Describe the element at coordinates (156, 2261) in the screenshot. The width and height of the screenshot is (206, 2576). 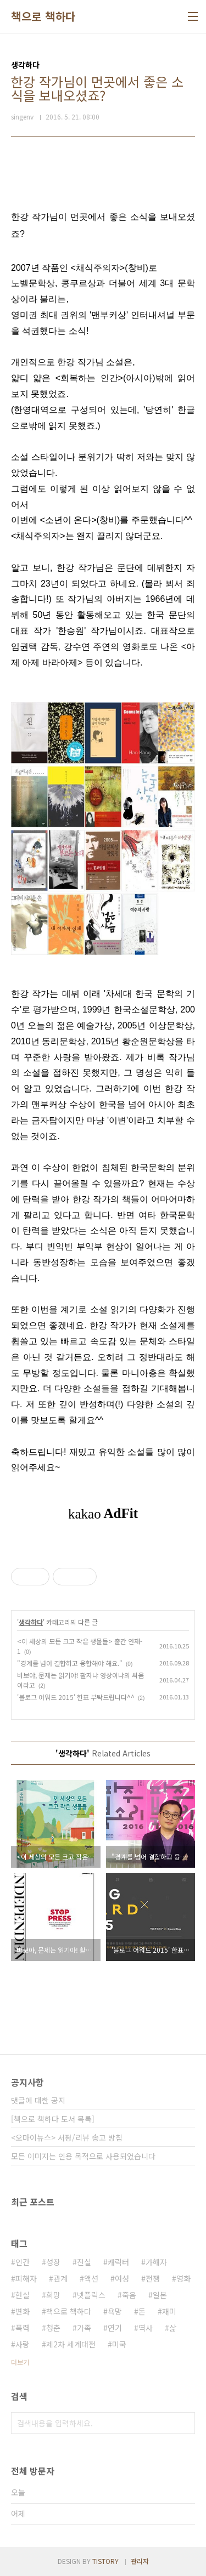
I see `가해자` at that location.